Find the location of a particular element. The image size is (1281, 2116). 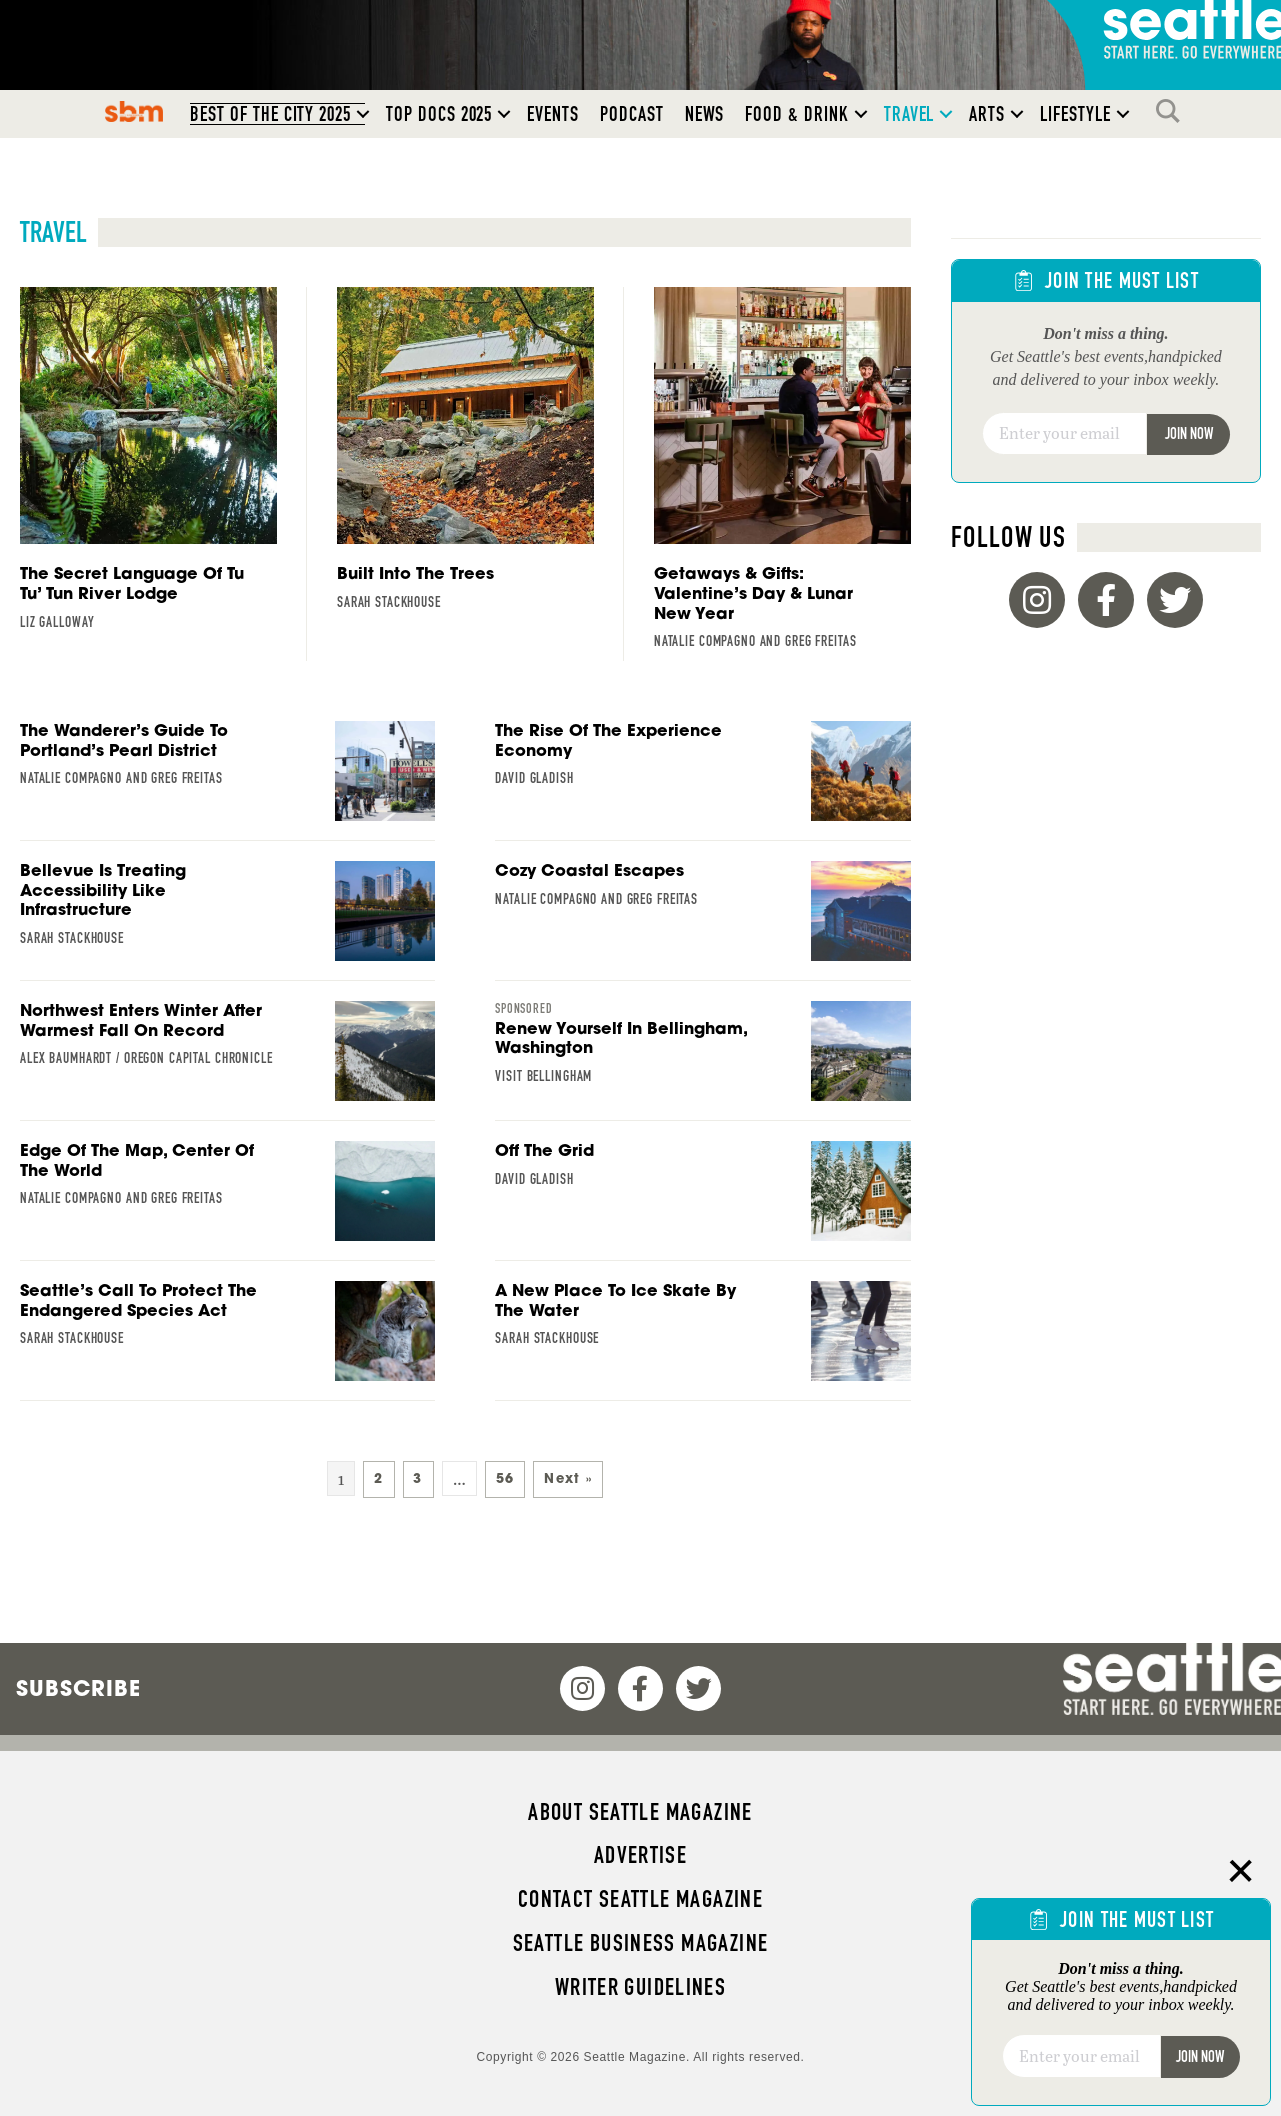

News [menuitem] is located at coordinates (705, 114).